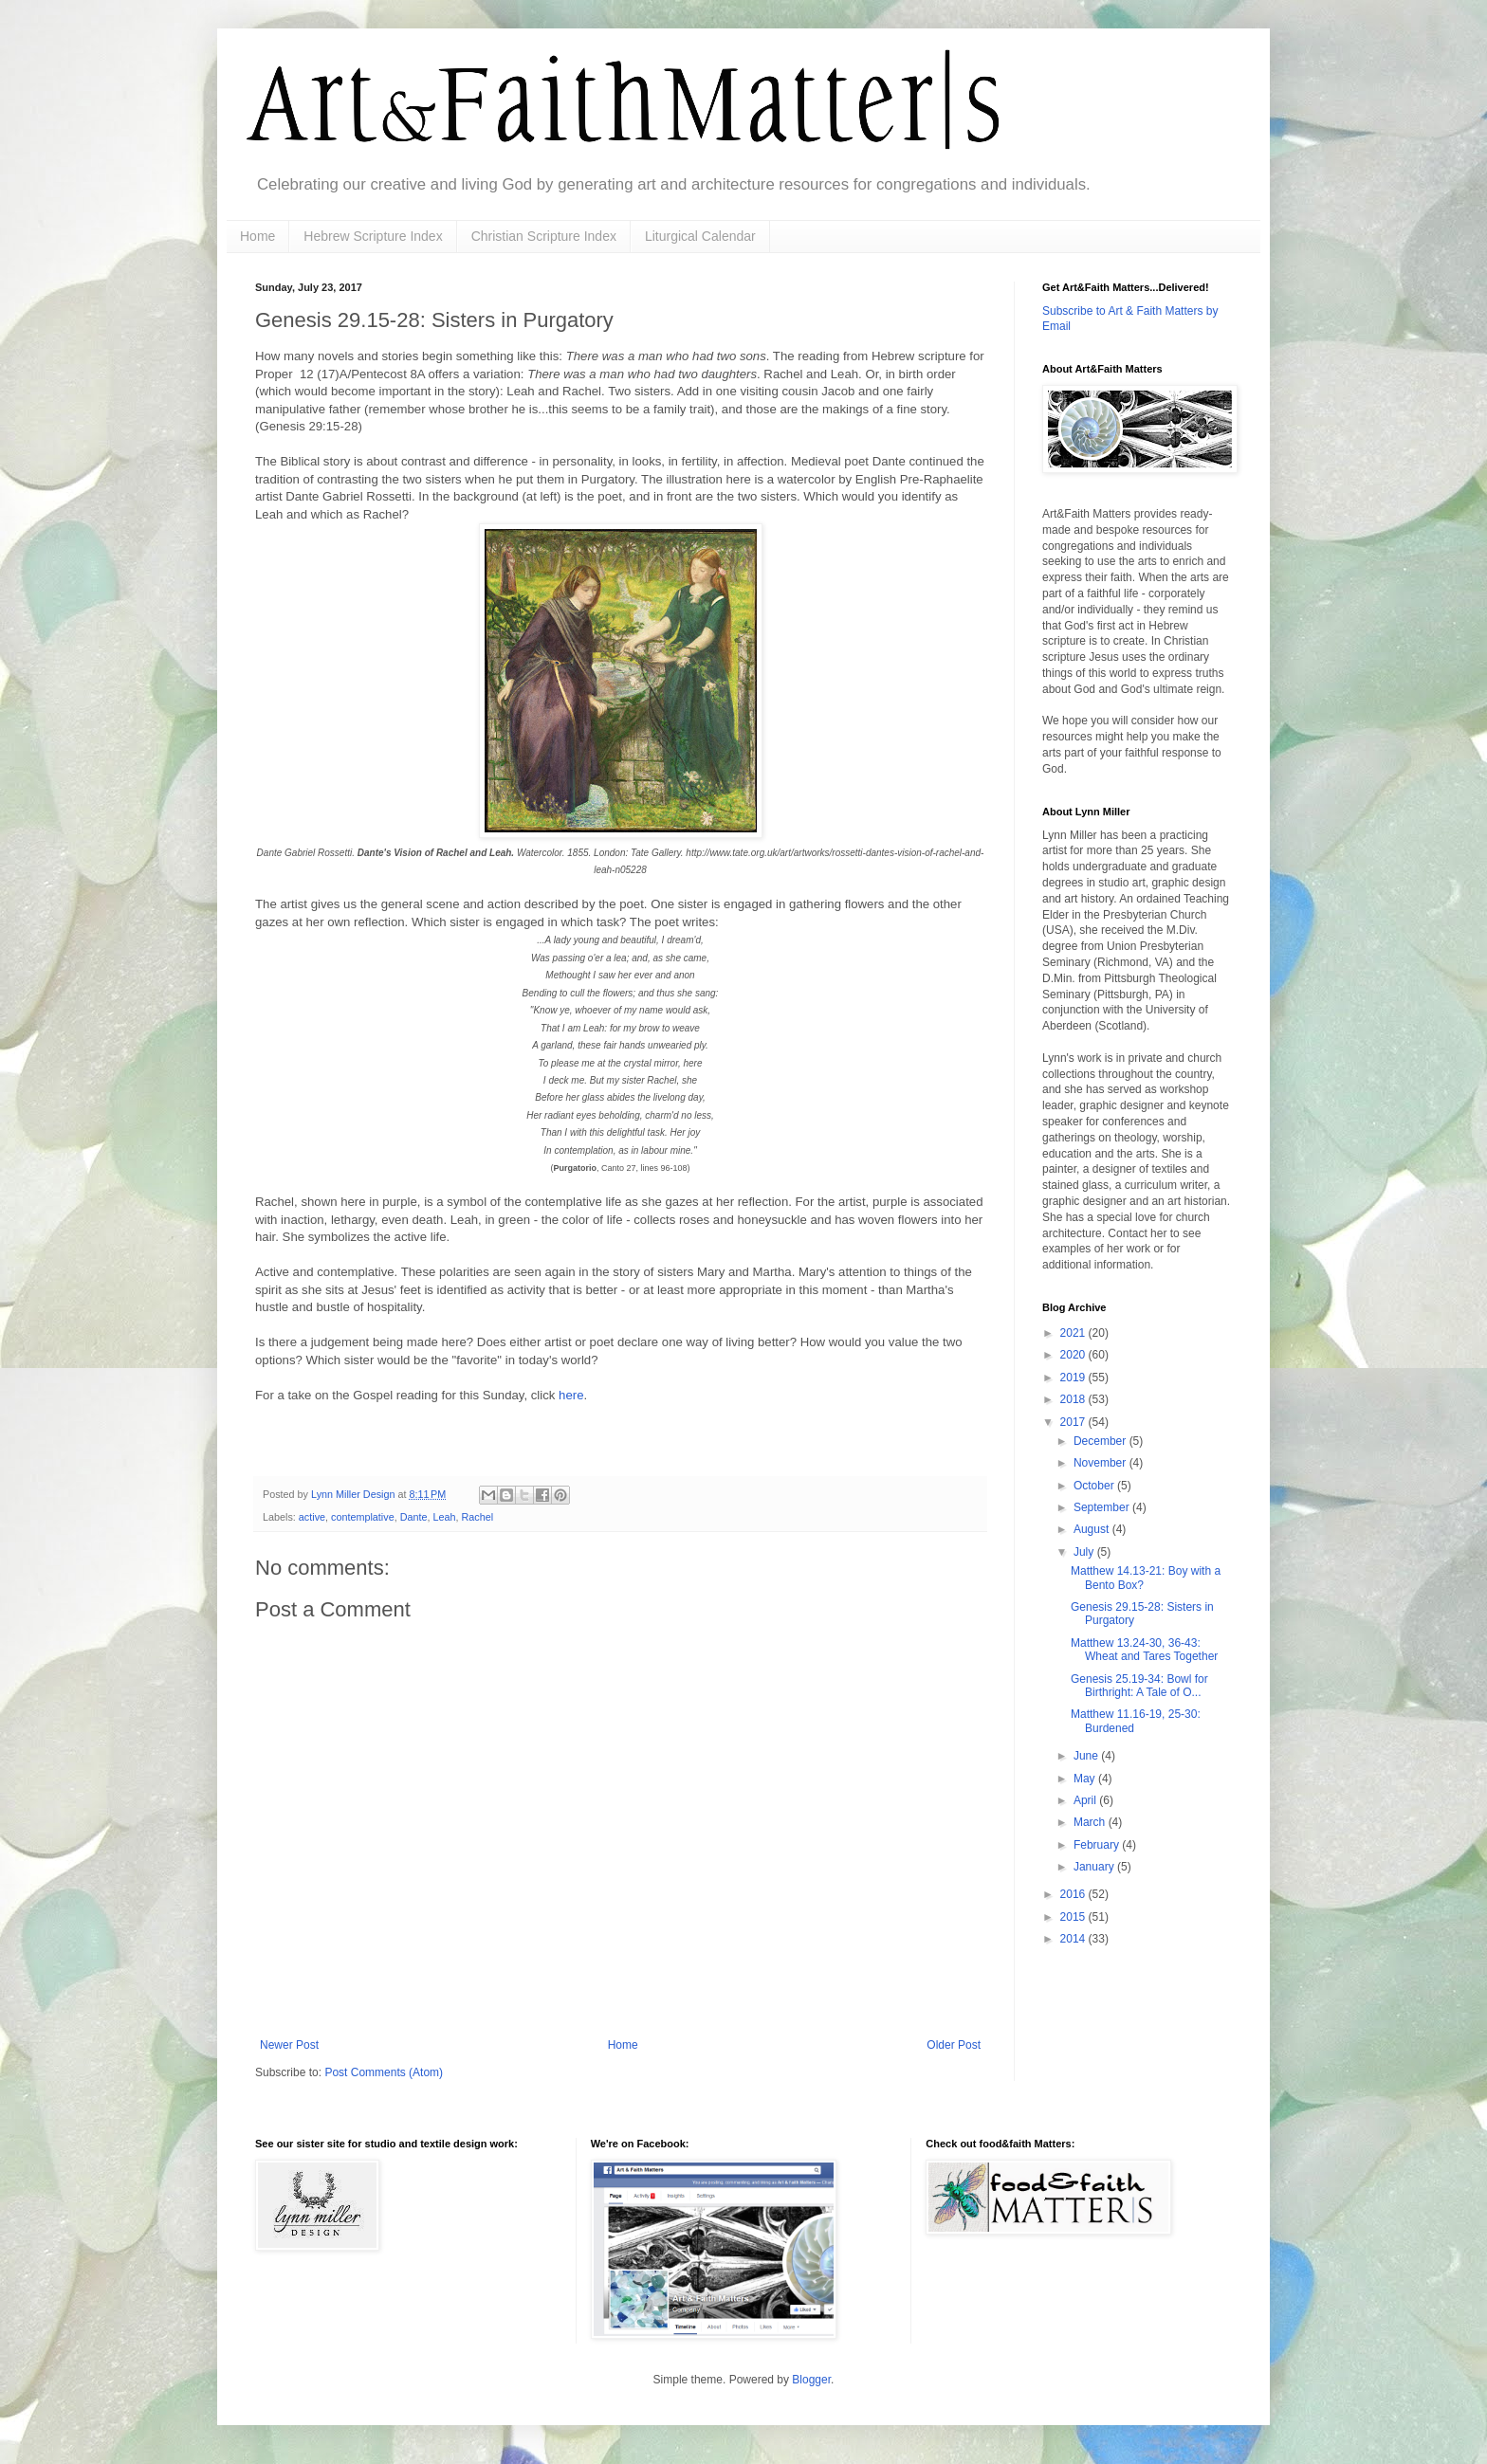 Image resolution: width=1487 pixels, height=2464 pixels. What do you see at coordinates (414, 1517) in the screenshot?
I see `Dante` at bounding box center [414, 1517].